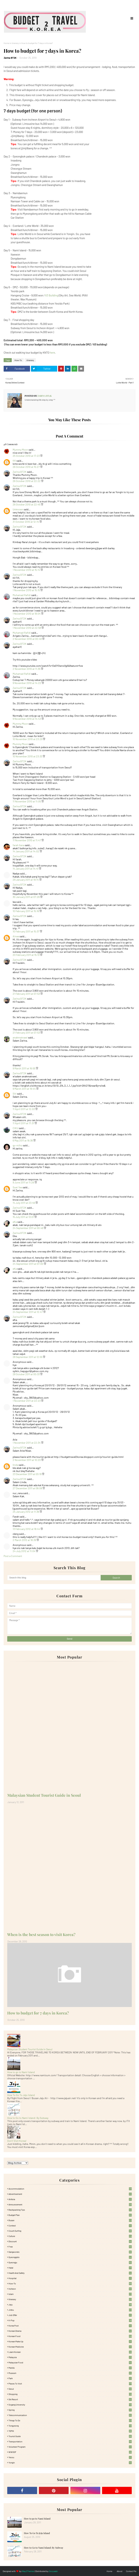 The height and width of the screenshot is (2576, 139). What do you see at coordinates (27, 481) in the screenshot?
I see `26 October 2010 at 22:22` at bounding box center [27, 481].